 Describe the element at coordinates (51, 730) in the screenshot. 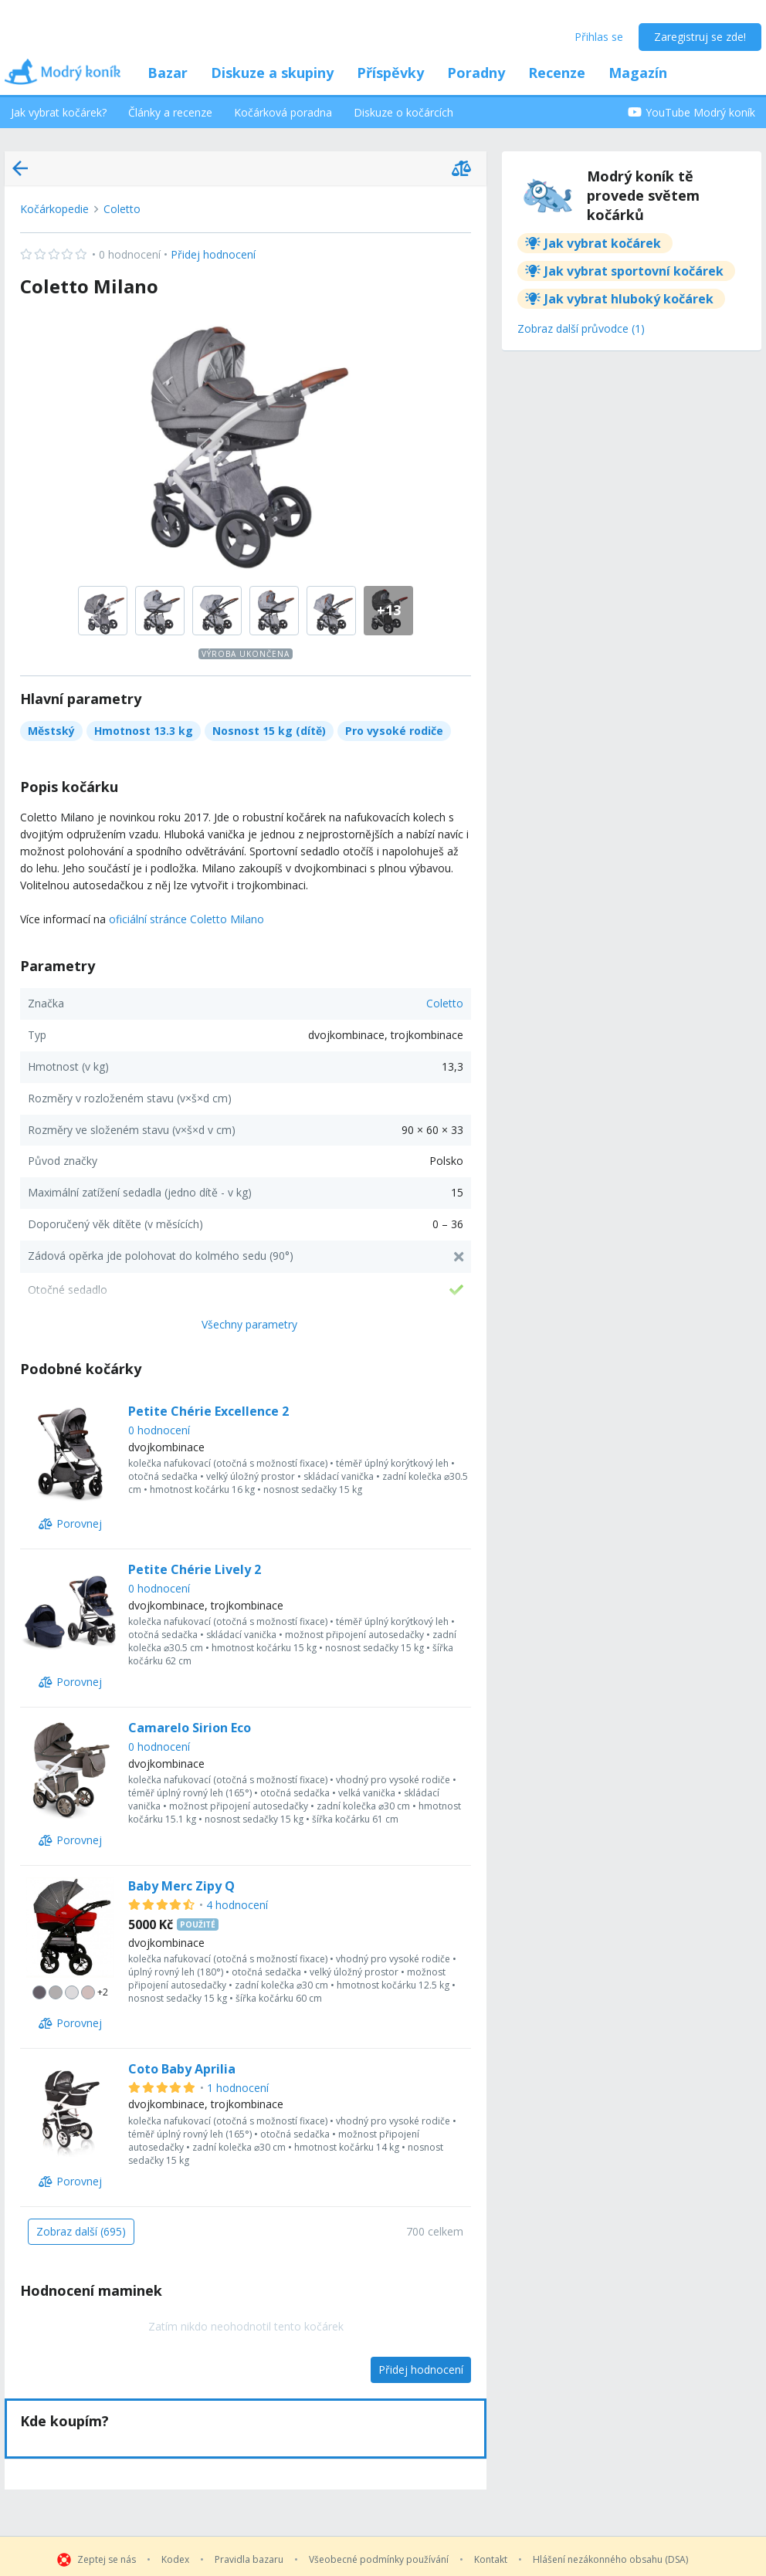

I see `Městský` at that location.